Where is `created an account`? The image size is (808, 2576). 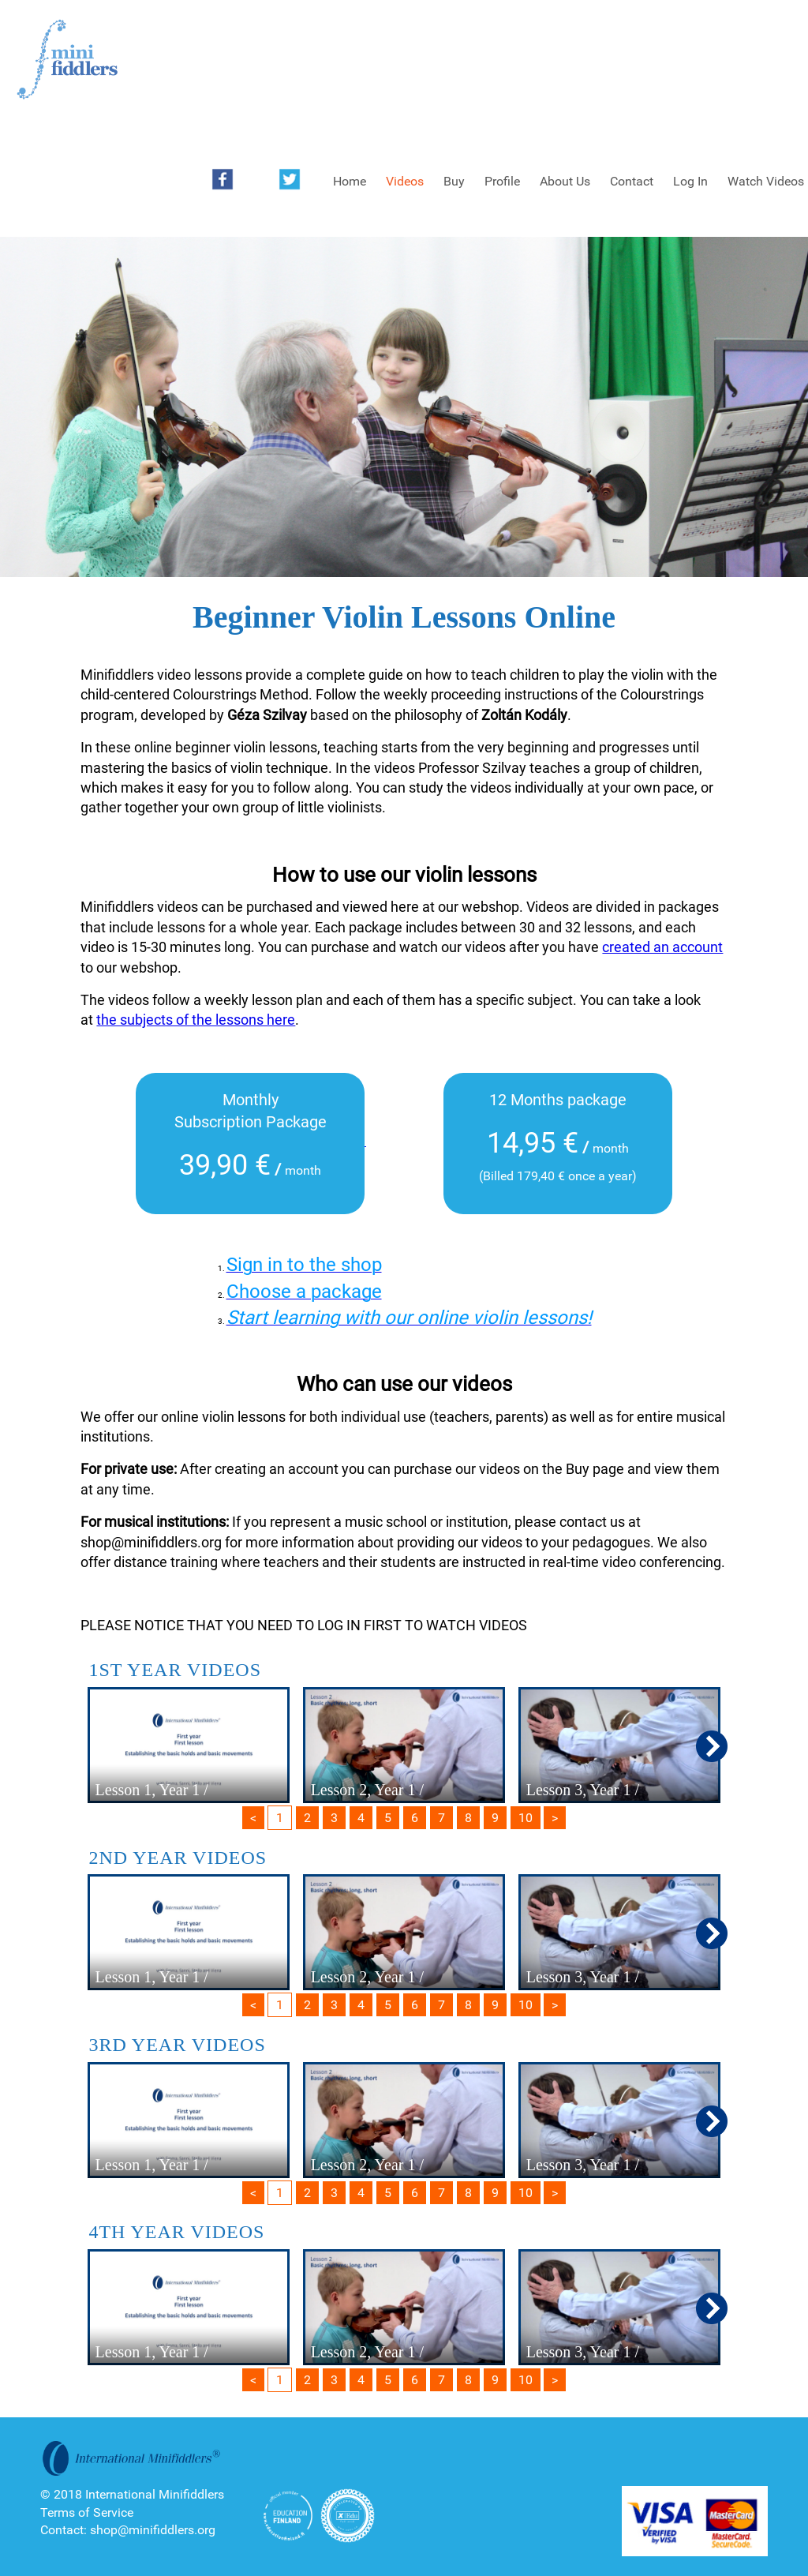
created an account is located at coordinates (662, 947).